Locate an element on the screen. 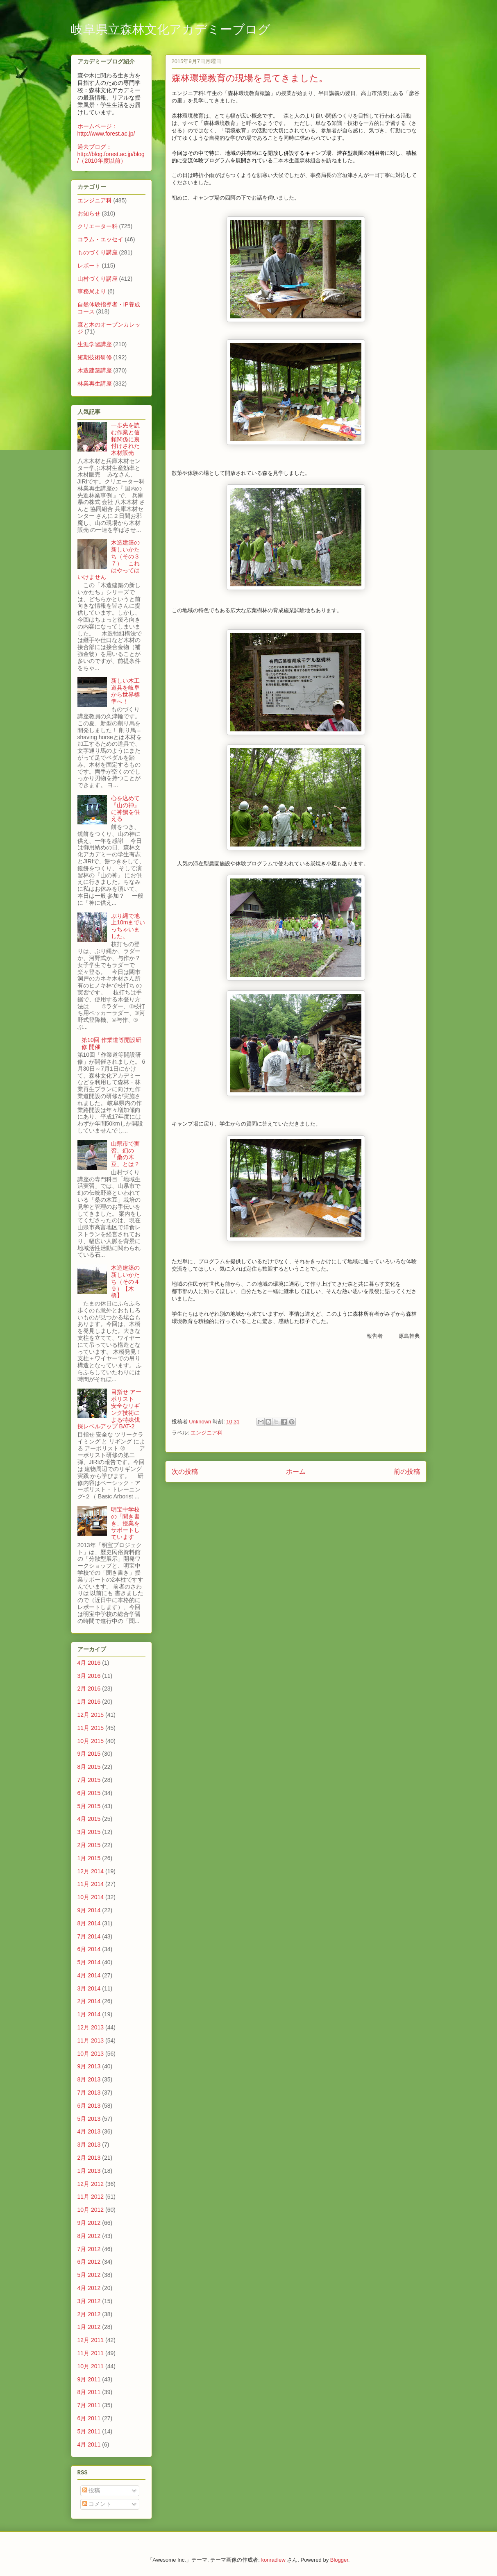 The height and width of the screenshot is (2576, 497). 7月 2013 is located at coordinates (89, 2092).